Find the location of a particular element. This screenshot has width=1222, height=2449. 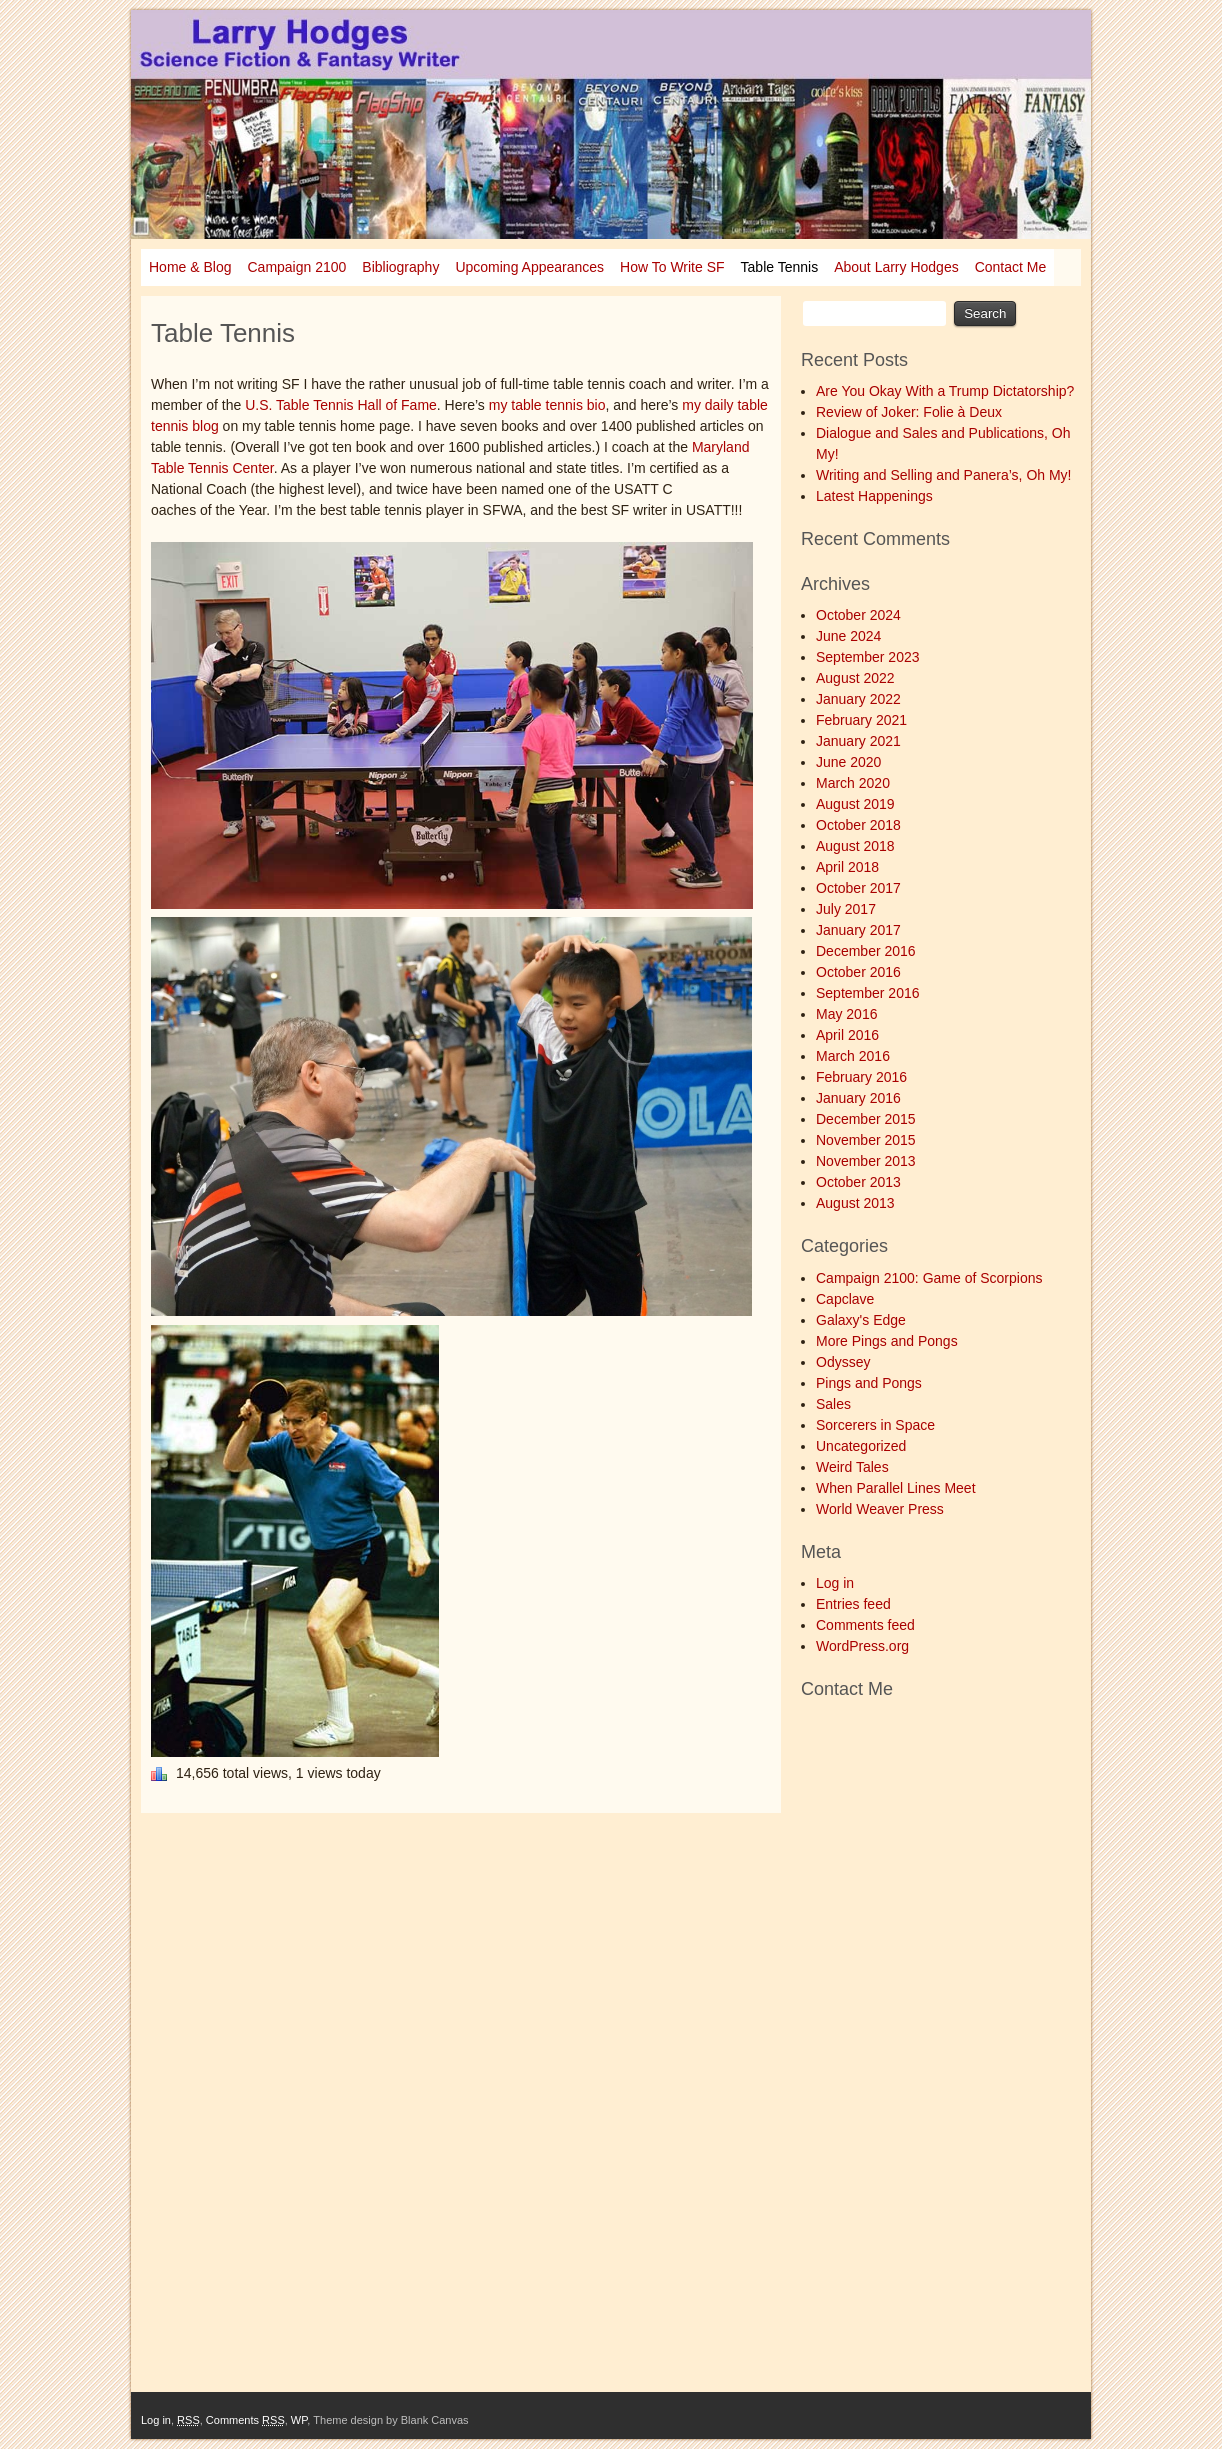

August 2019 is located at coordinates (855, 804).